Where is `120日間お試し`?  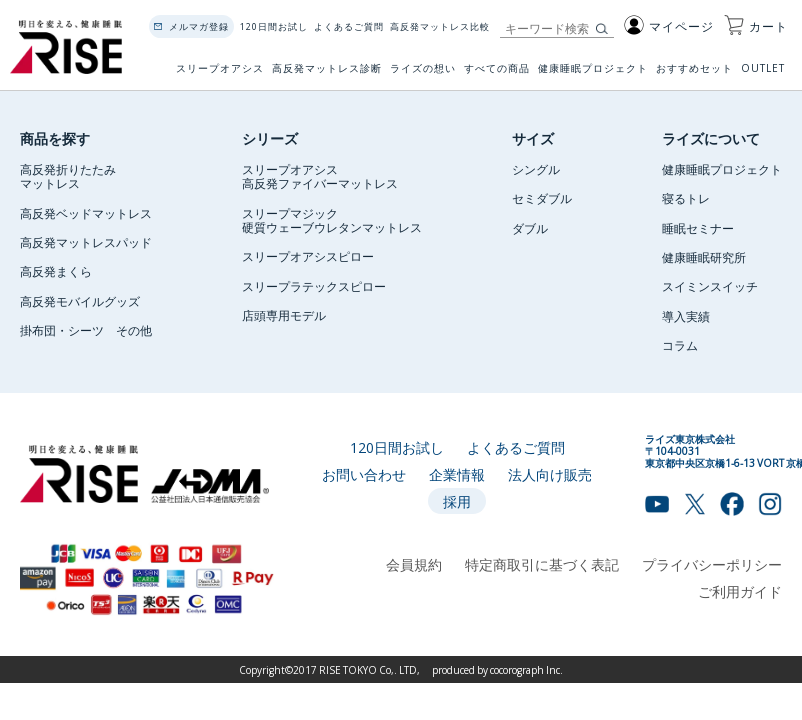
120日間お試し is located at coordinates (274, 26).